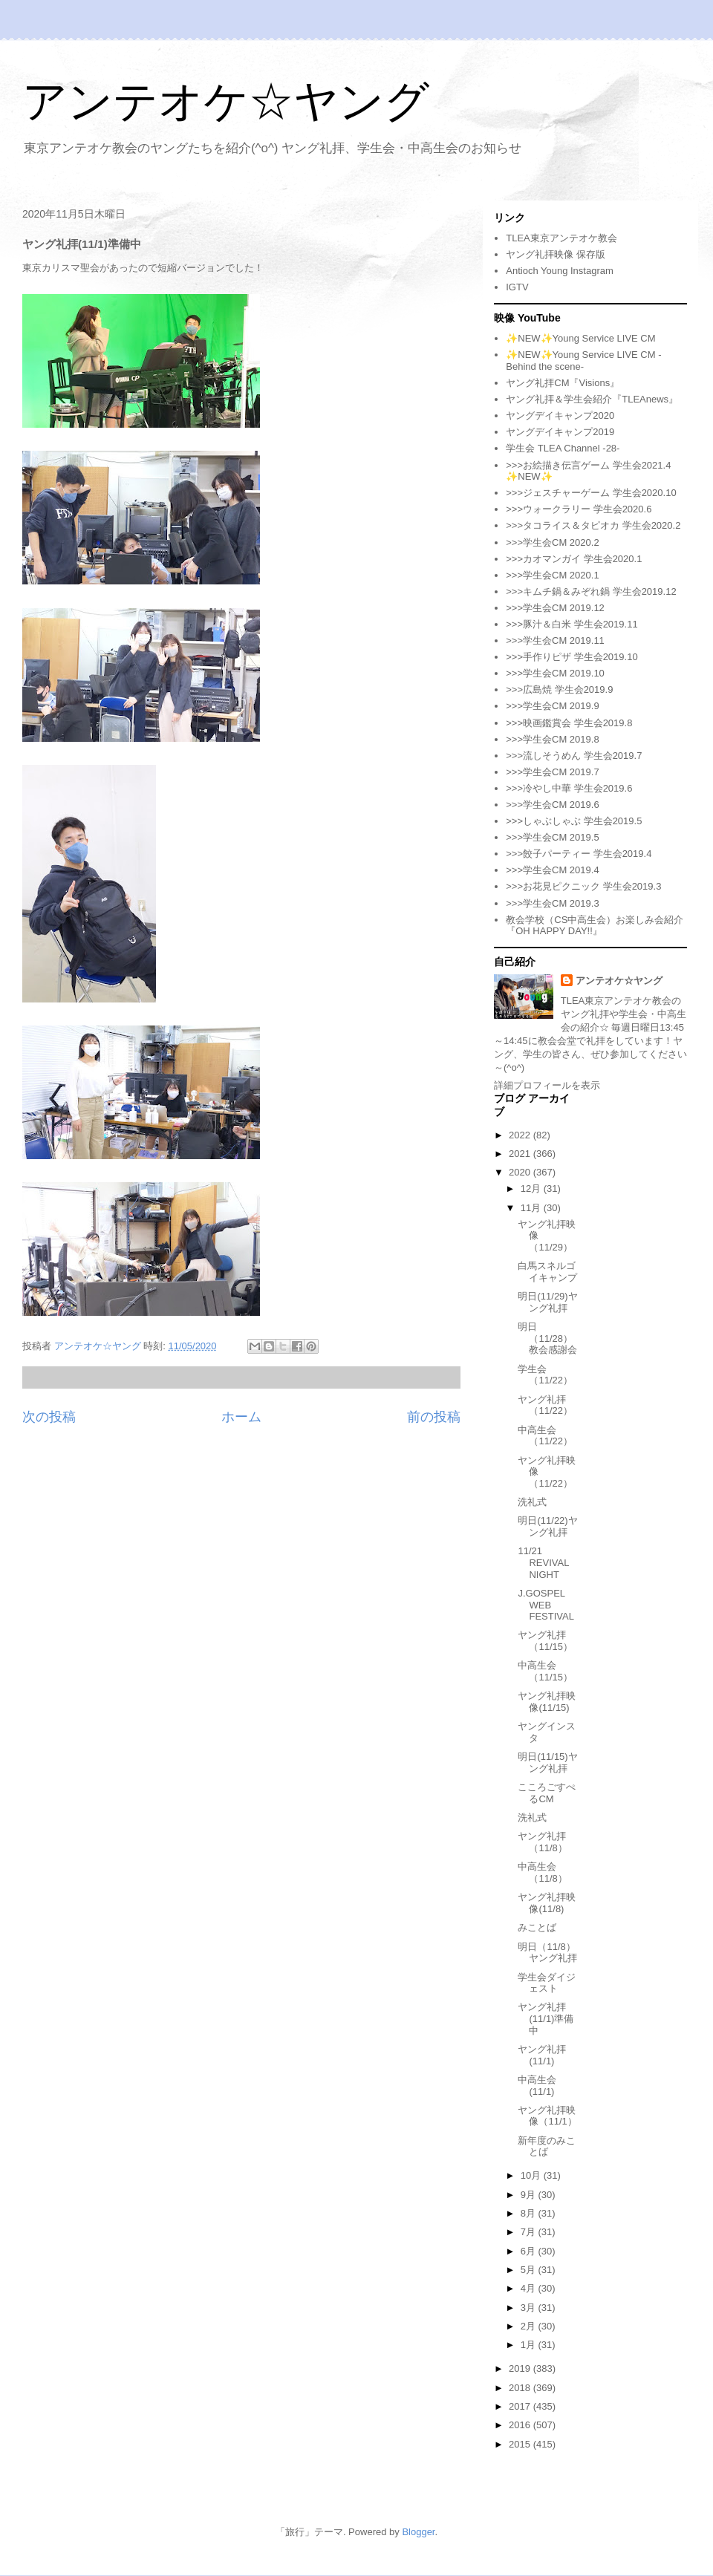 The width and height of the screenshot is (713, 2576). What do you see at coordinates (529, 2213) in the screenshot?
I see `8月` at bounding box center [529, 2213].